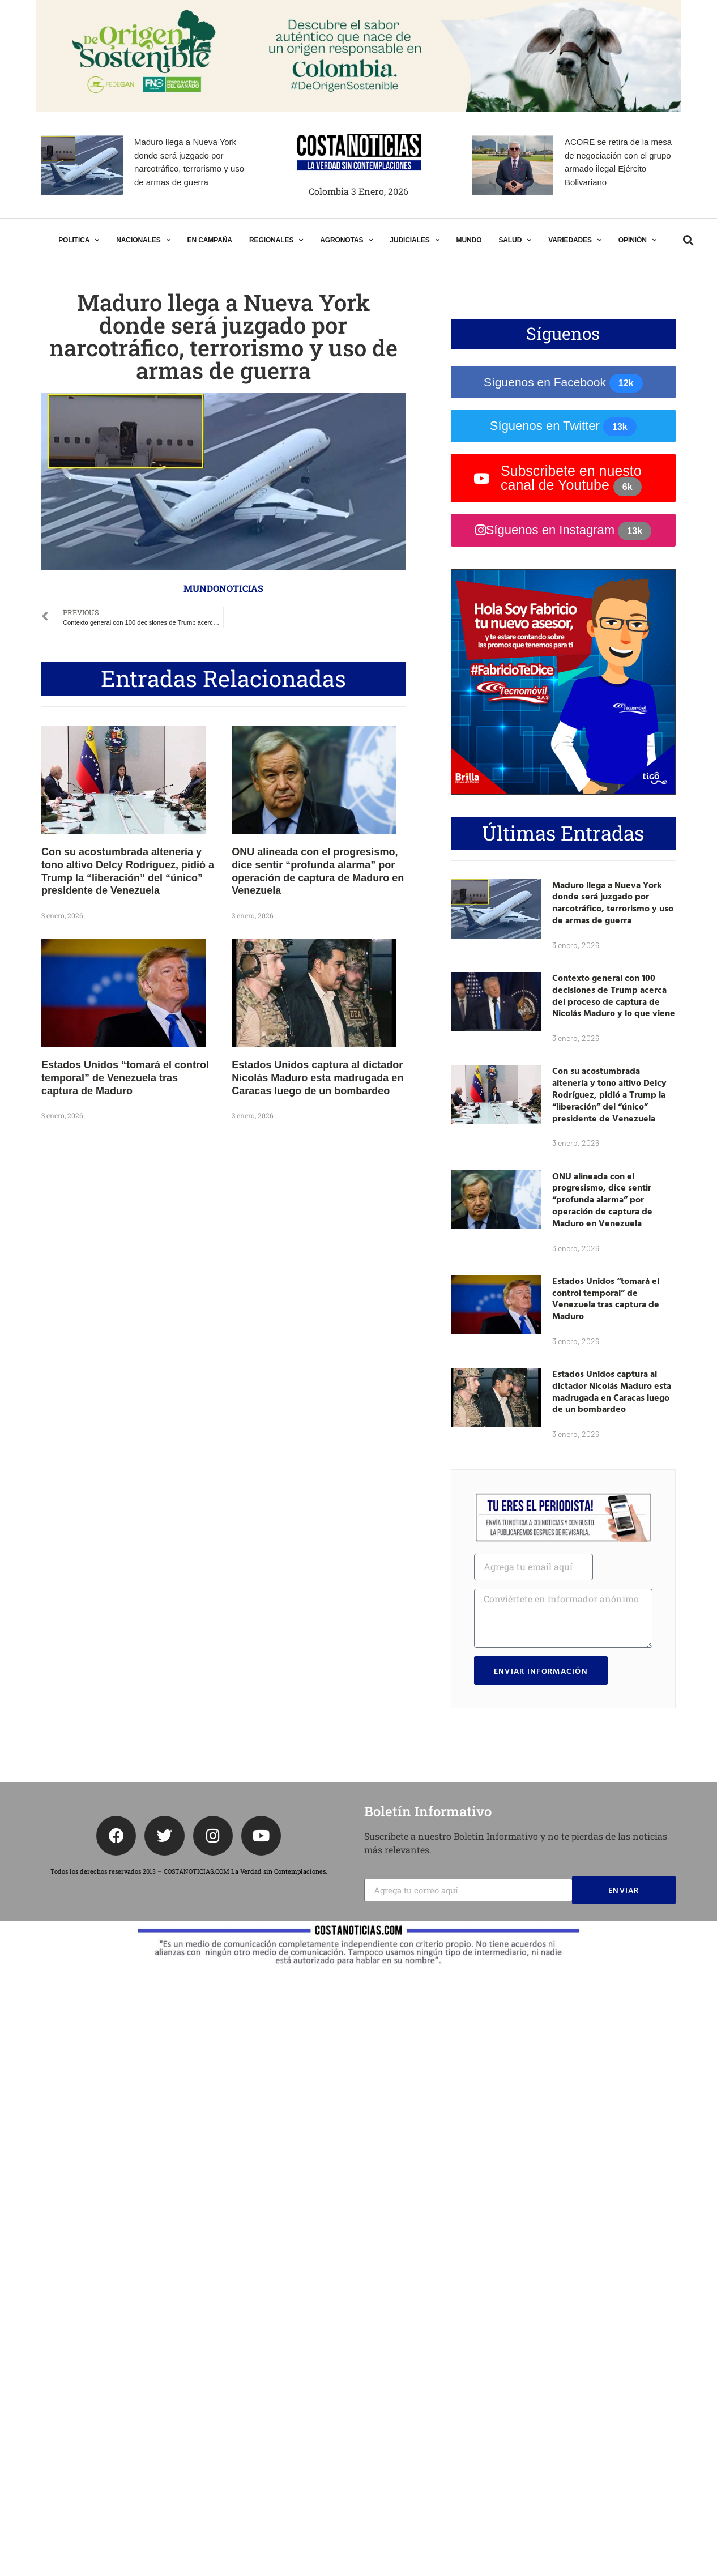 The image size is (717, 2576). I want to click on Estados Unidos “tomará el control temporal” de Venezuela tras captura de Maduro, so click(125, 1077).